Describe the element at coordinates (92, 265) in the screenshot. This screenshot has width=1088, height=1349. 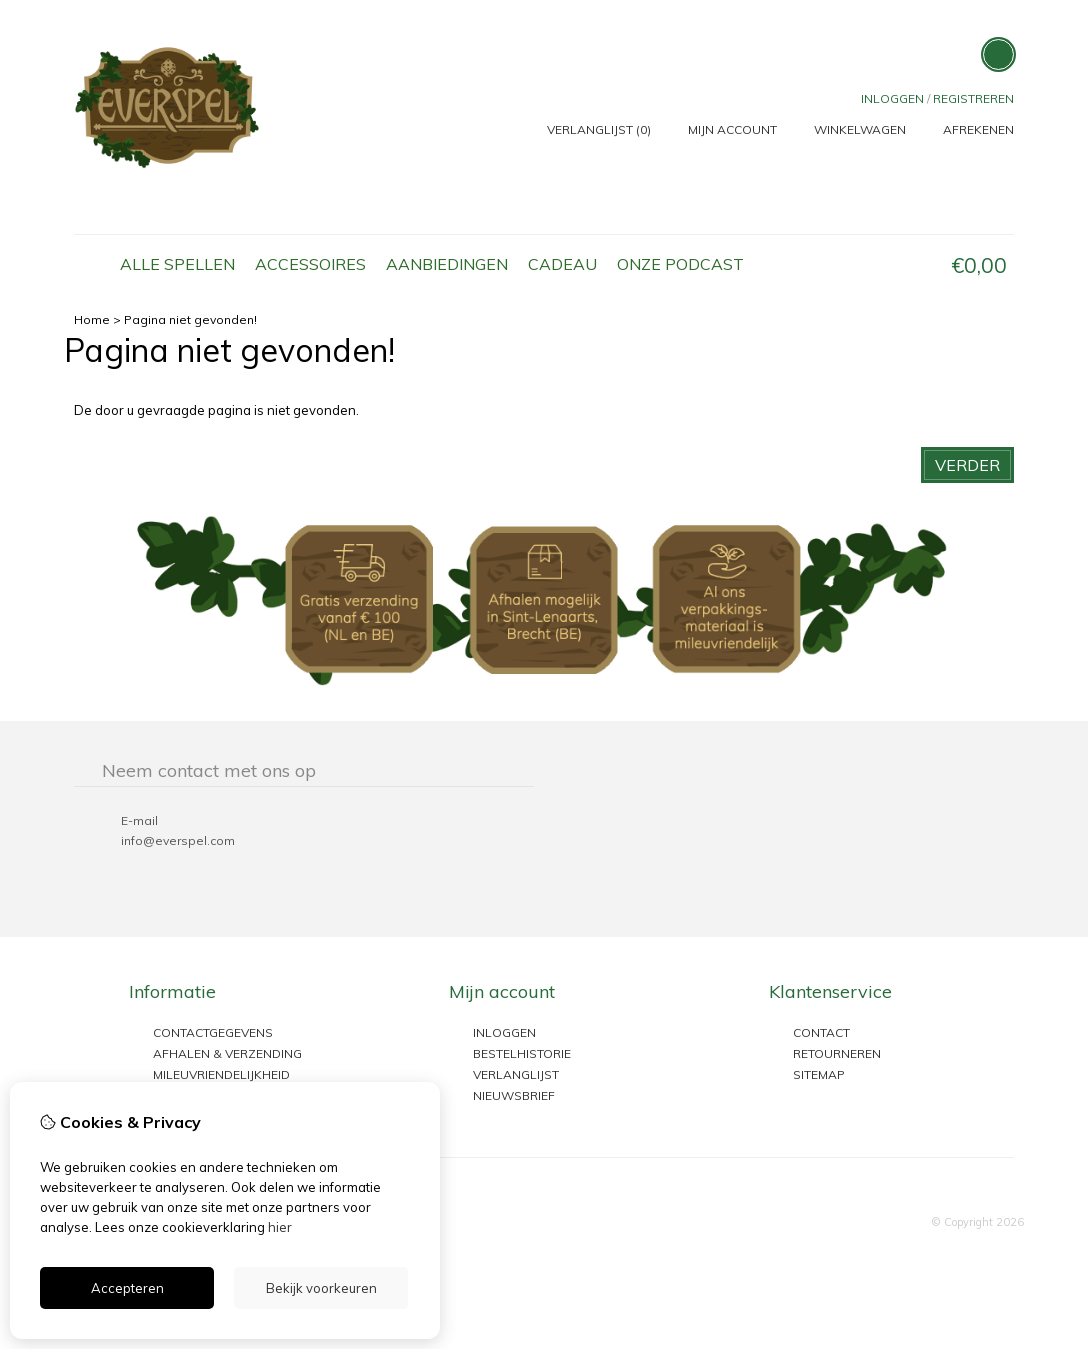
I see `Home` at that location.